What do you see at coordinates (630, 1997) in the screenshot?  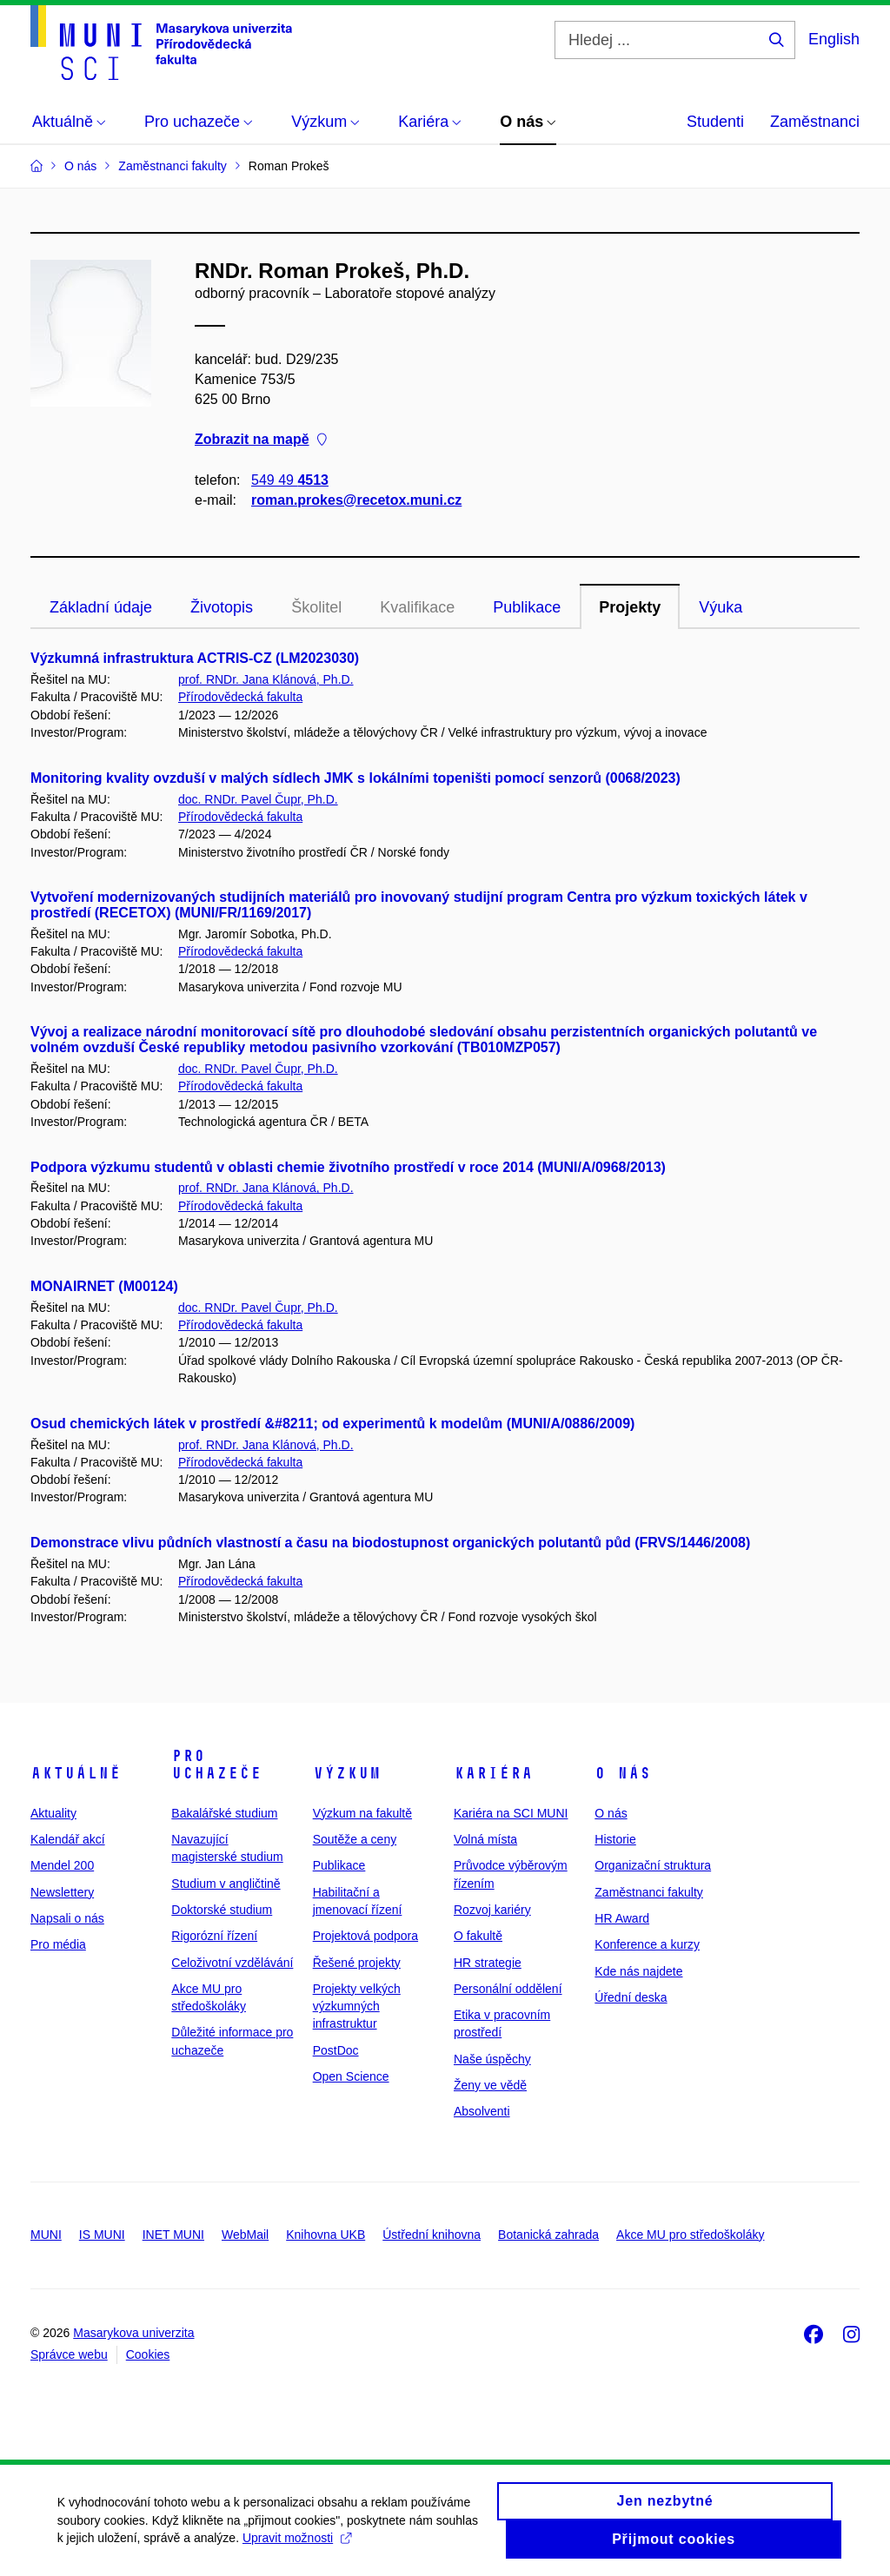 I see `Úřední deska` at bounding box center [630, 1997].